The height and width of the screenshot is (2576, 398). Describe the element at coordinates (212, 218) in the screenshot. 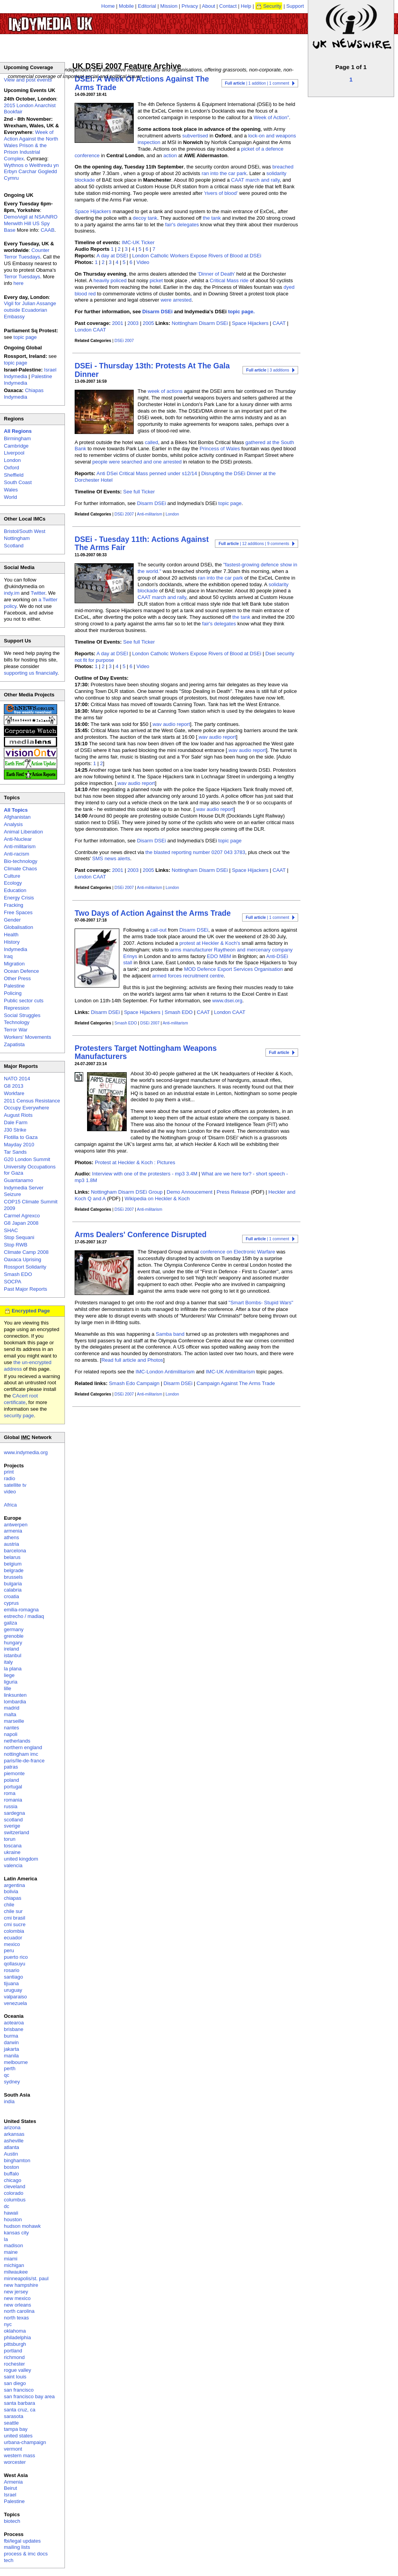

I see `the tank` at that location.